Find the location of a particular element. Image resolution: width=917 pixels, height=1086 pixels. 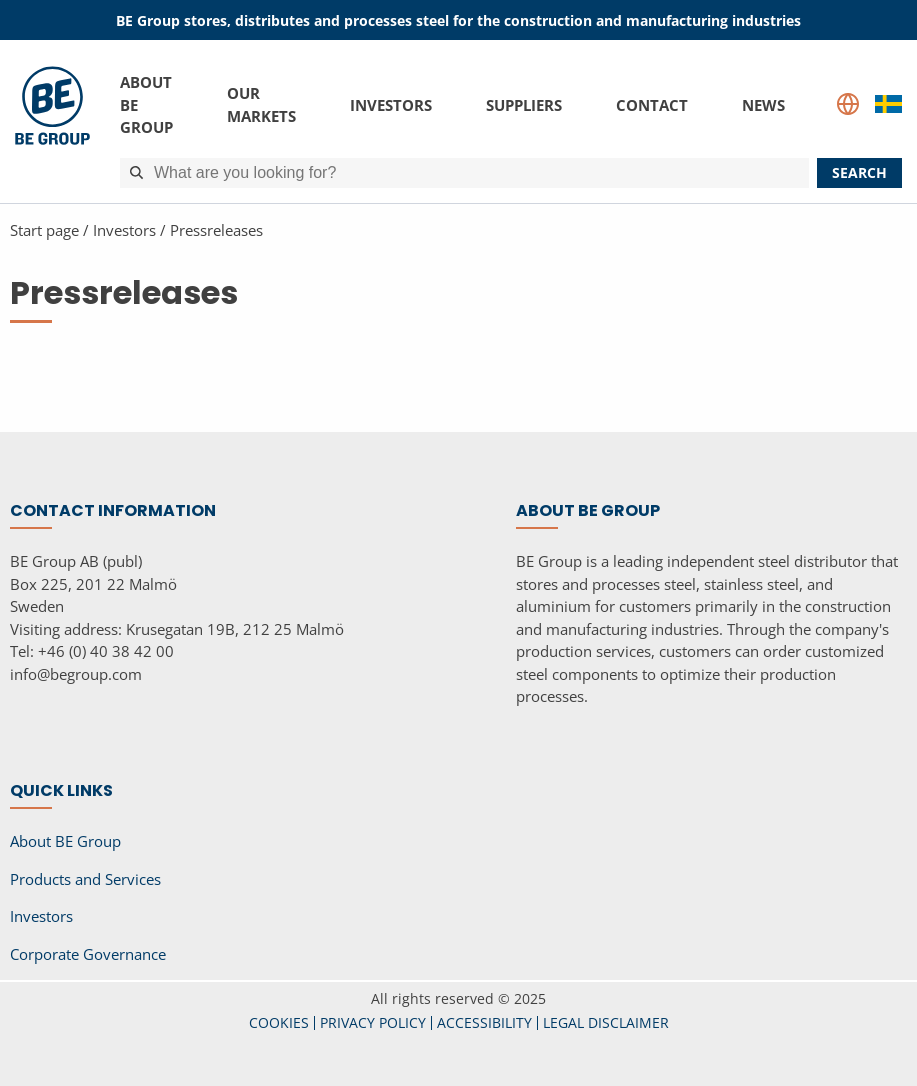

Start page is located at coordinates (44, 230).